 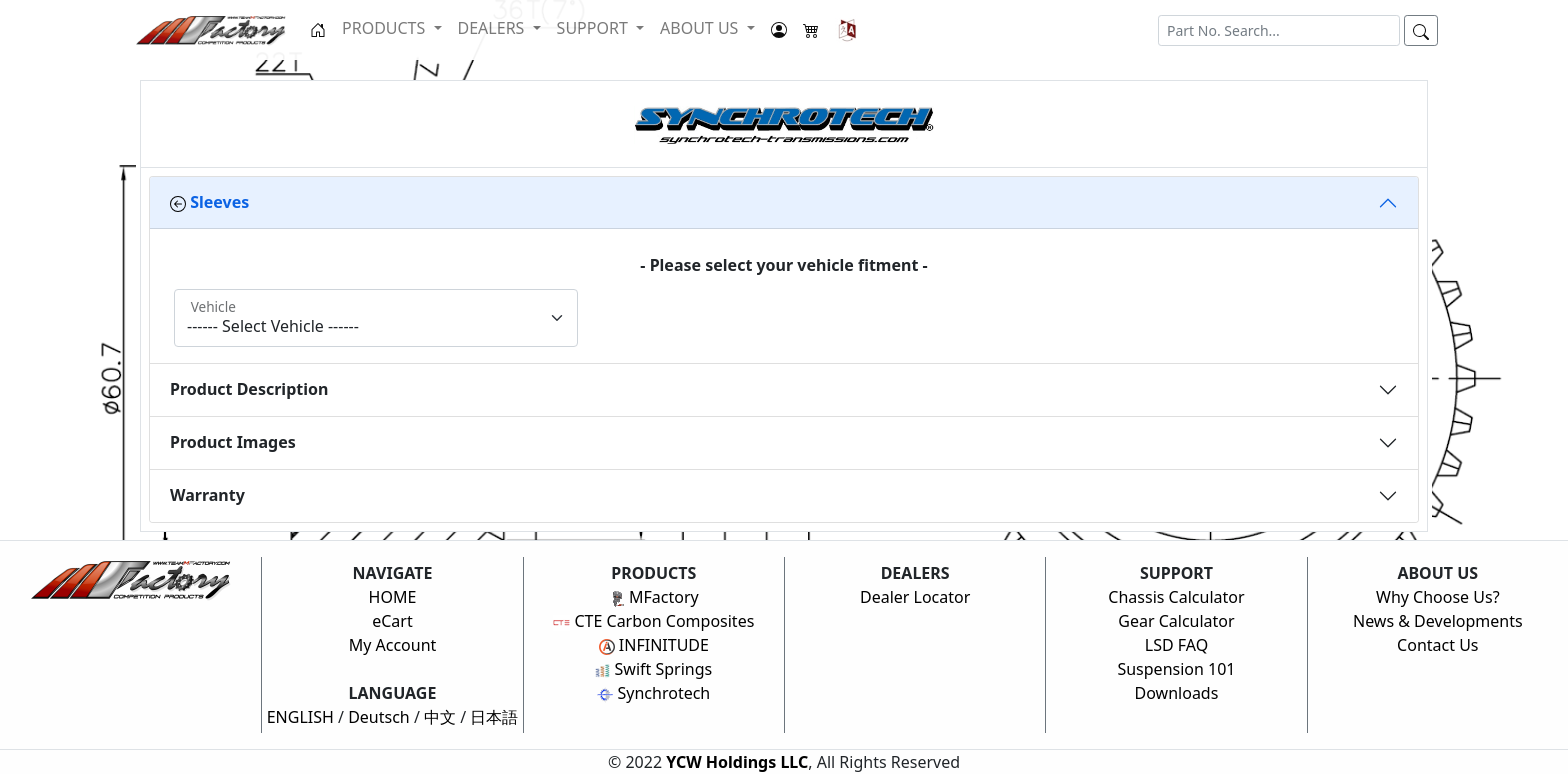 What do you see at coordinates (701, 28) in the screenshot?
I see `ABOUT US [button]` at bounding box center [701, 28].